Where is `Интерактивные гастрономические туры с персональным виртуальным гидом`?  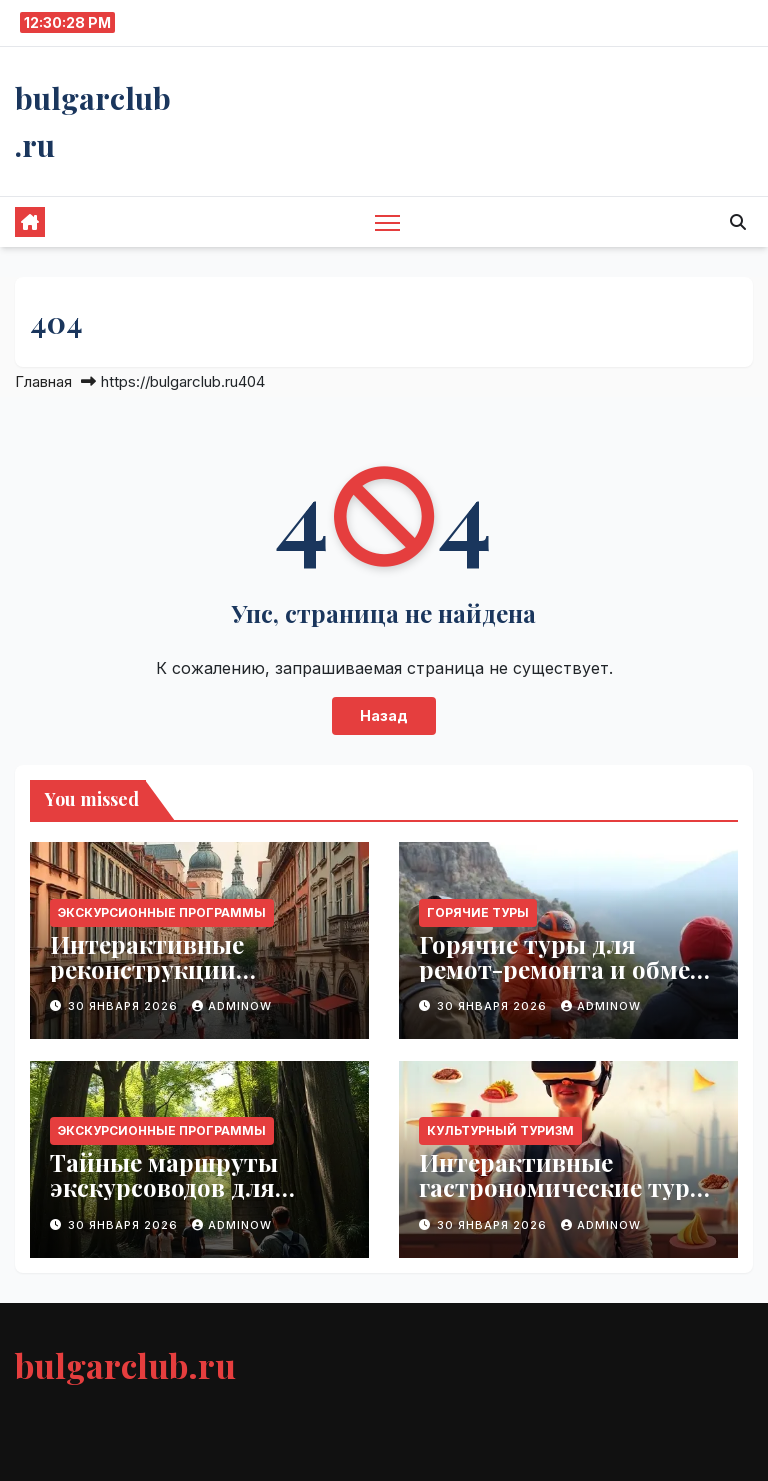 Интерактивные гастрономические туры с персональным виртуальным гидом is located at coordinates (564, 1199).